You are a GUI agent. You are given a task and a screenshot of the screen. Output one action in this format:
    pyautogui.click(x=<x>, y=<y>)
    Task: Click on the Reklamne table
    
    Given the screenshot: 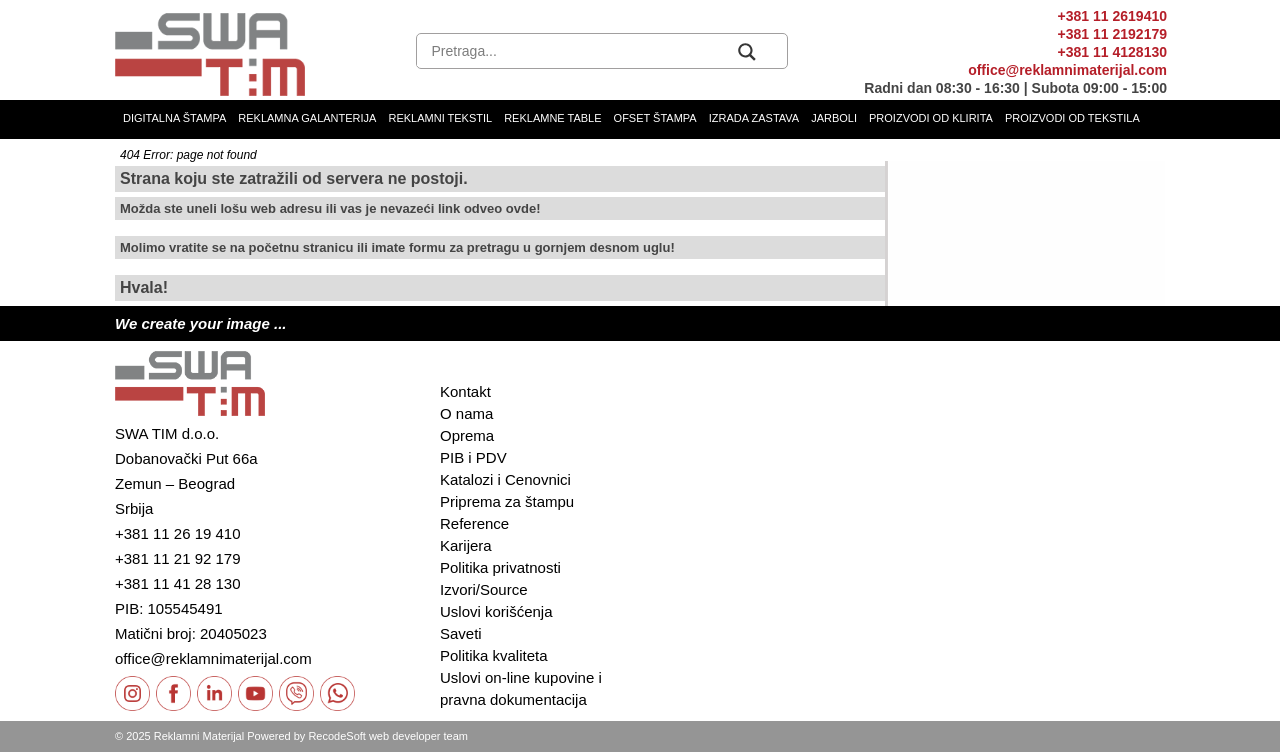 What is the action you would take?
    pyautogui.click(x=552, y=118)
    